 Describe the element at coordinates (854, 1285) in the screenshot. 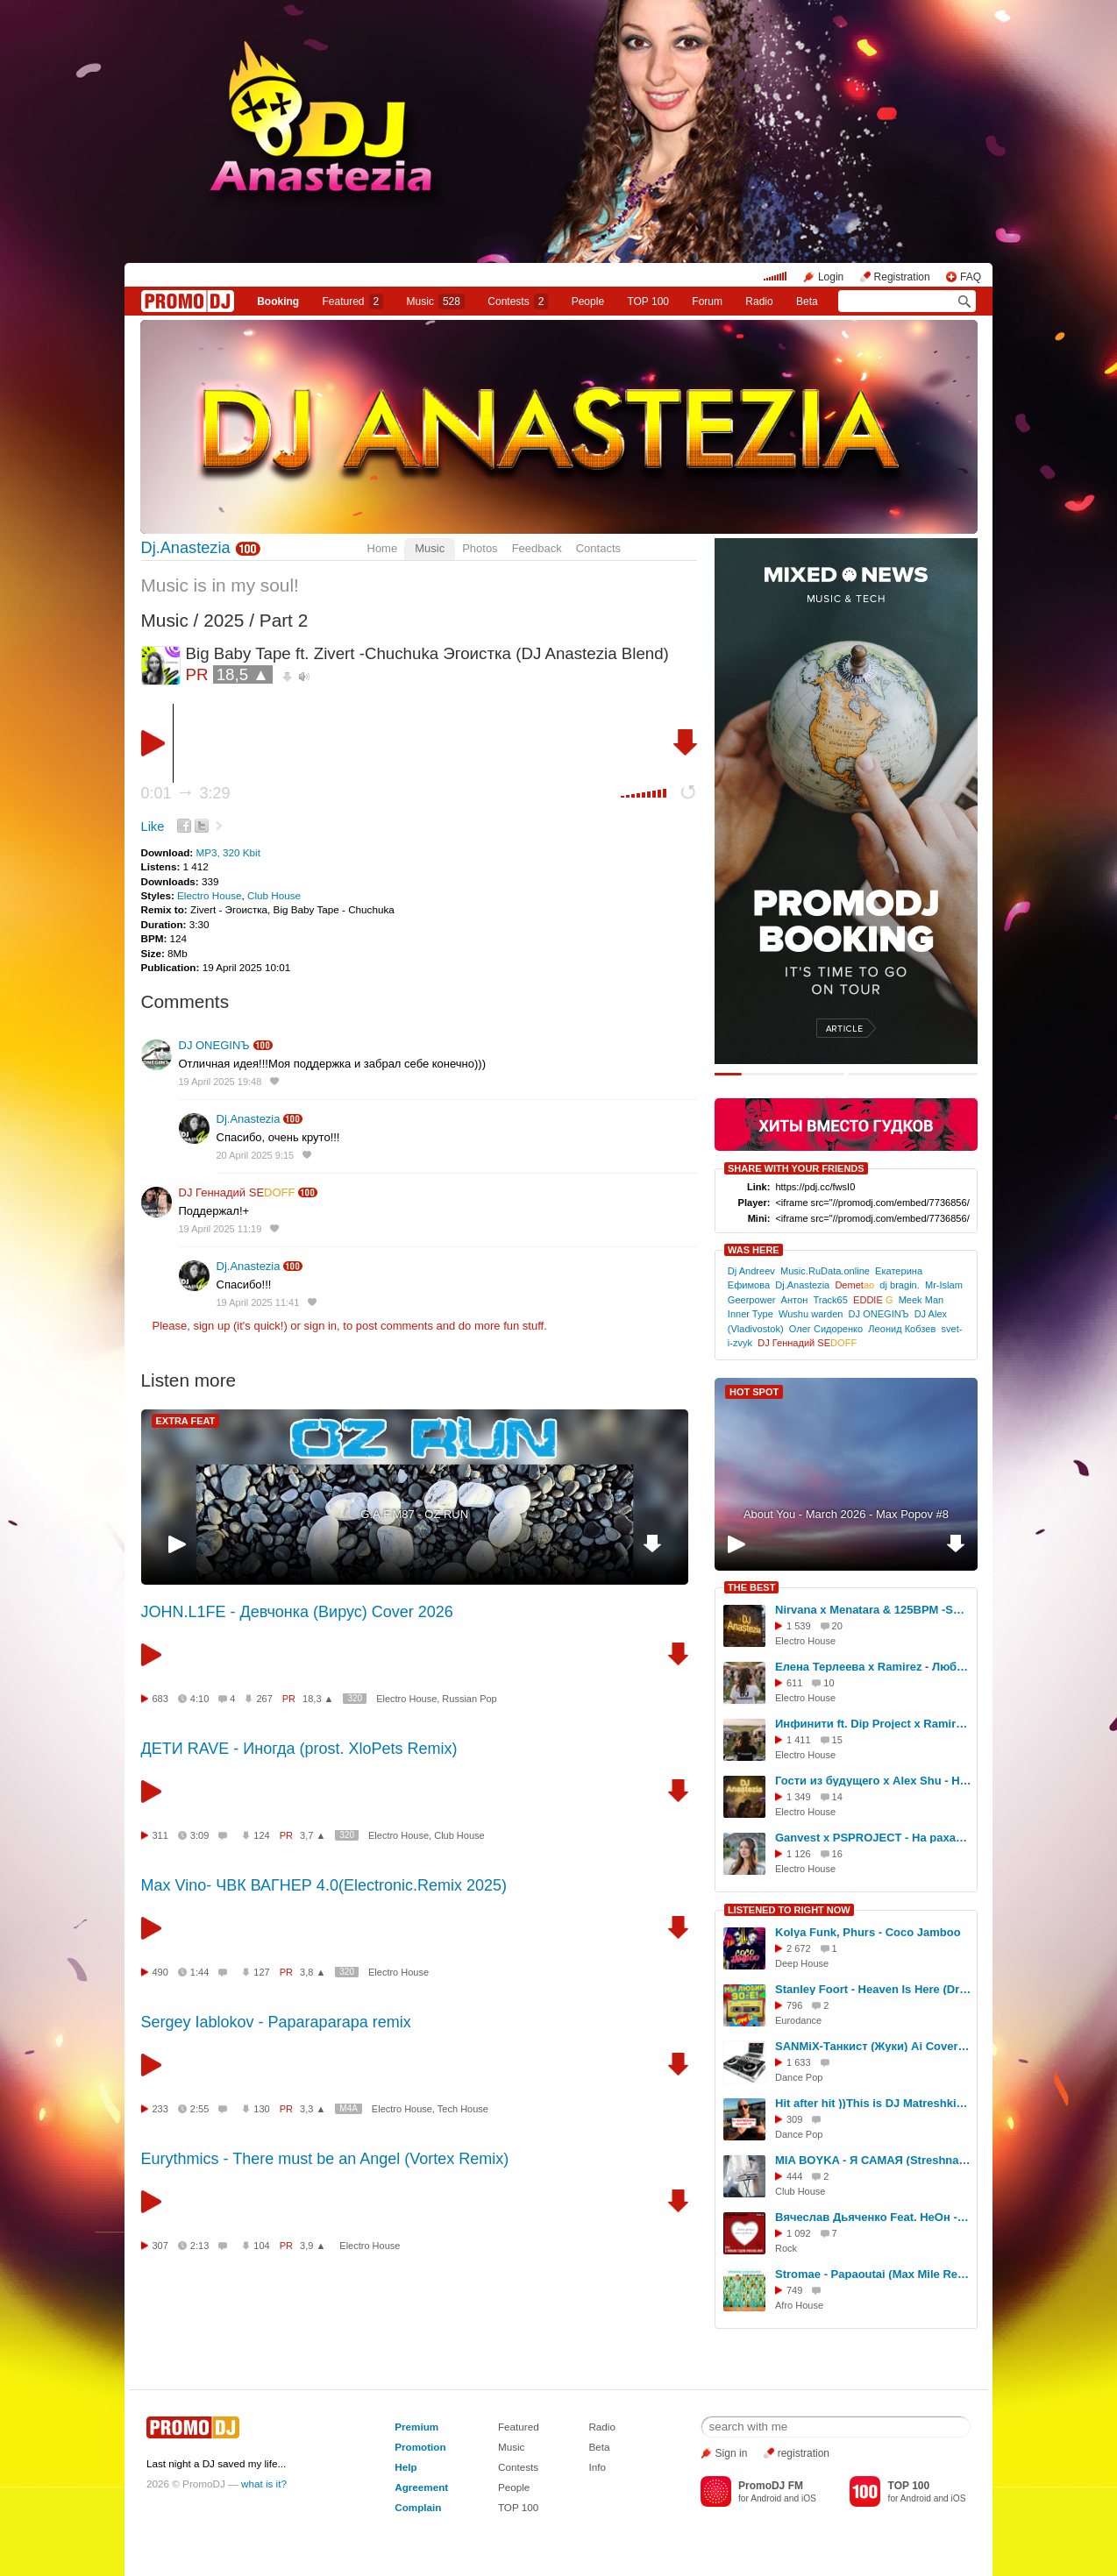

I see `Demet` at that location.